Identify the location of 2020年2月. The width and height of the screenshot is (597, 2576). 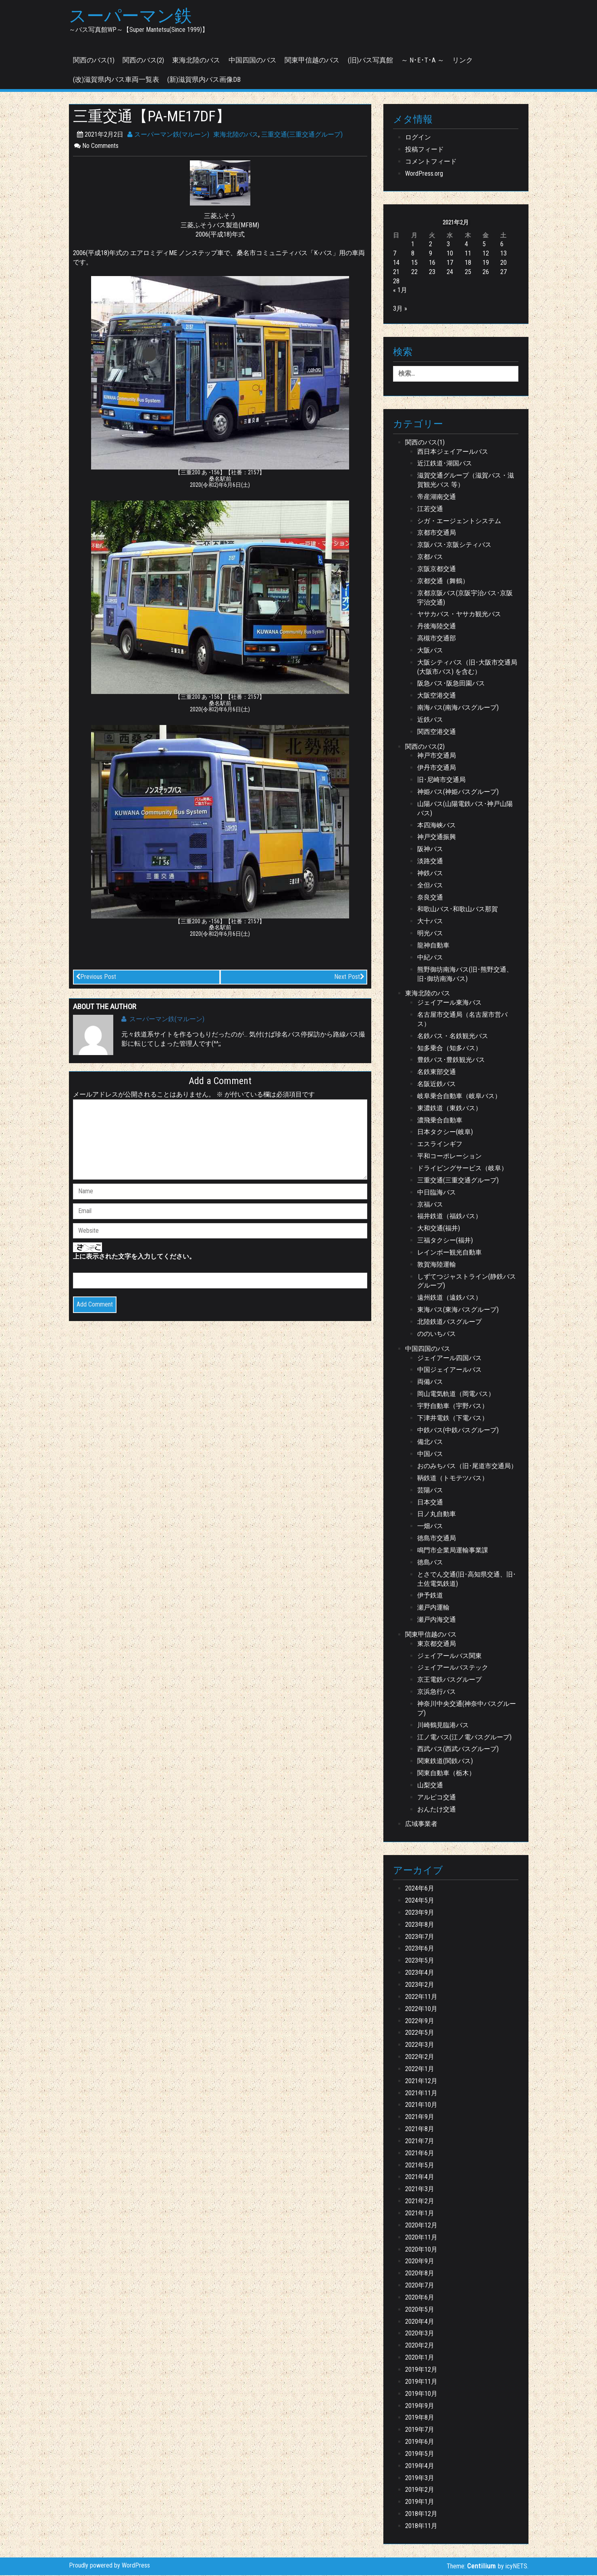
(419, 2346).